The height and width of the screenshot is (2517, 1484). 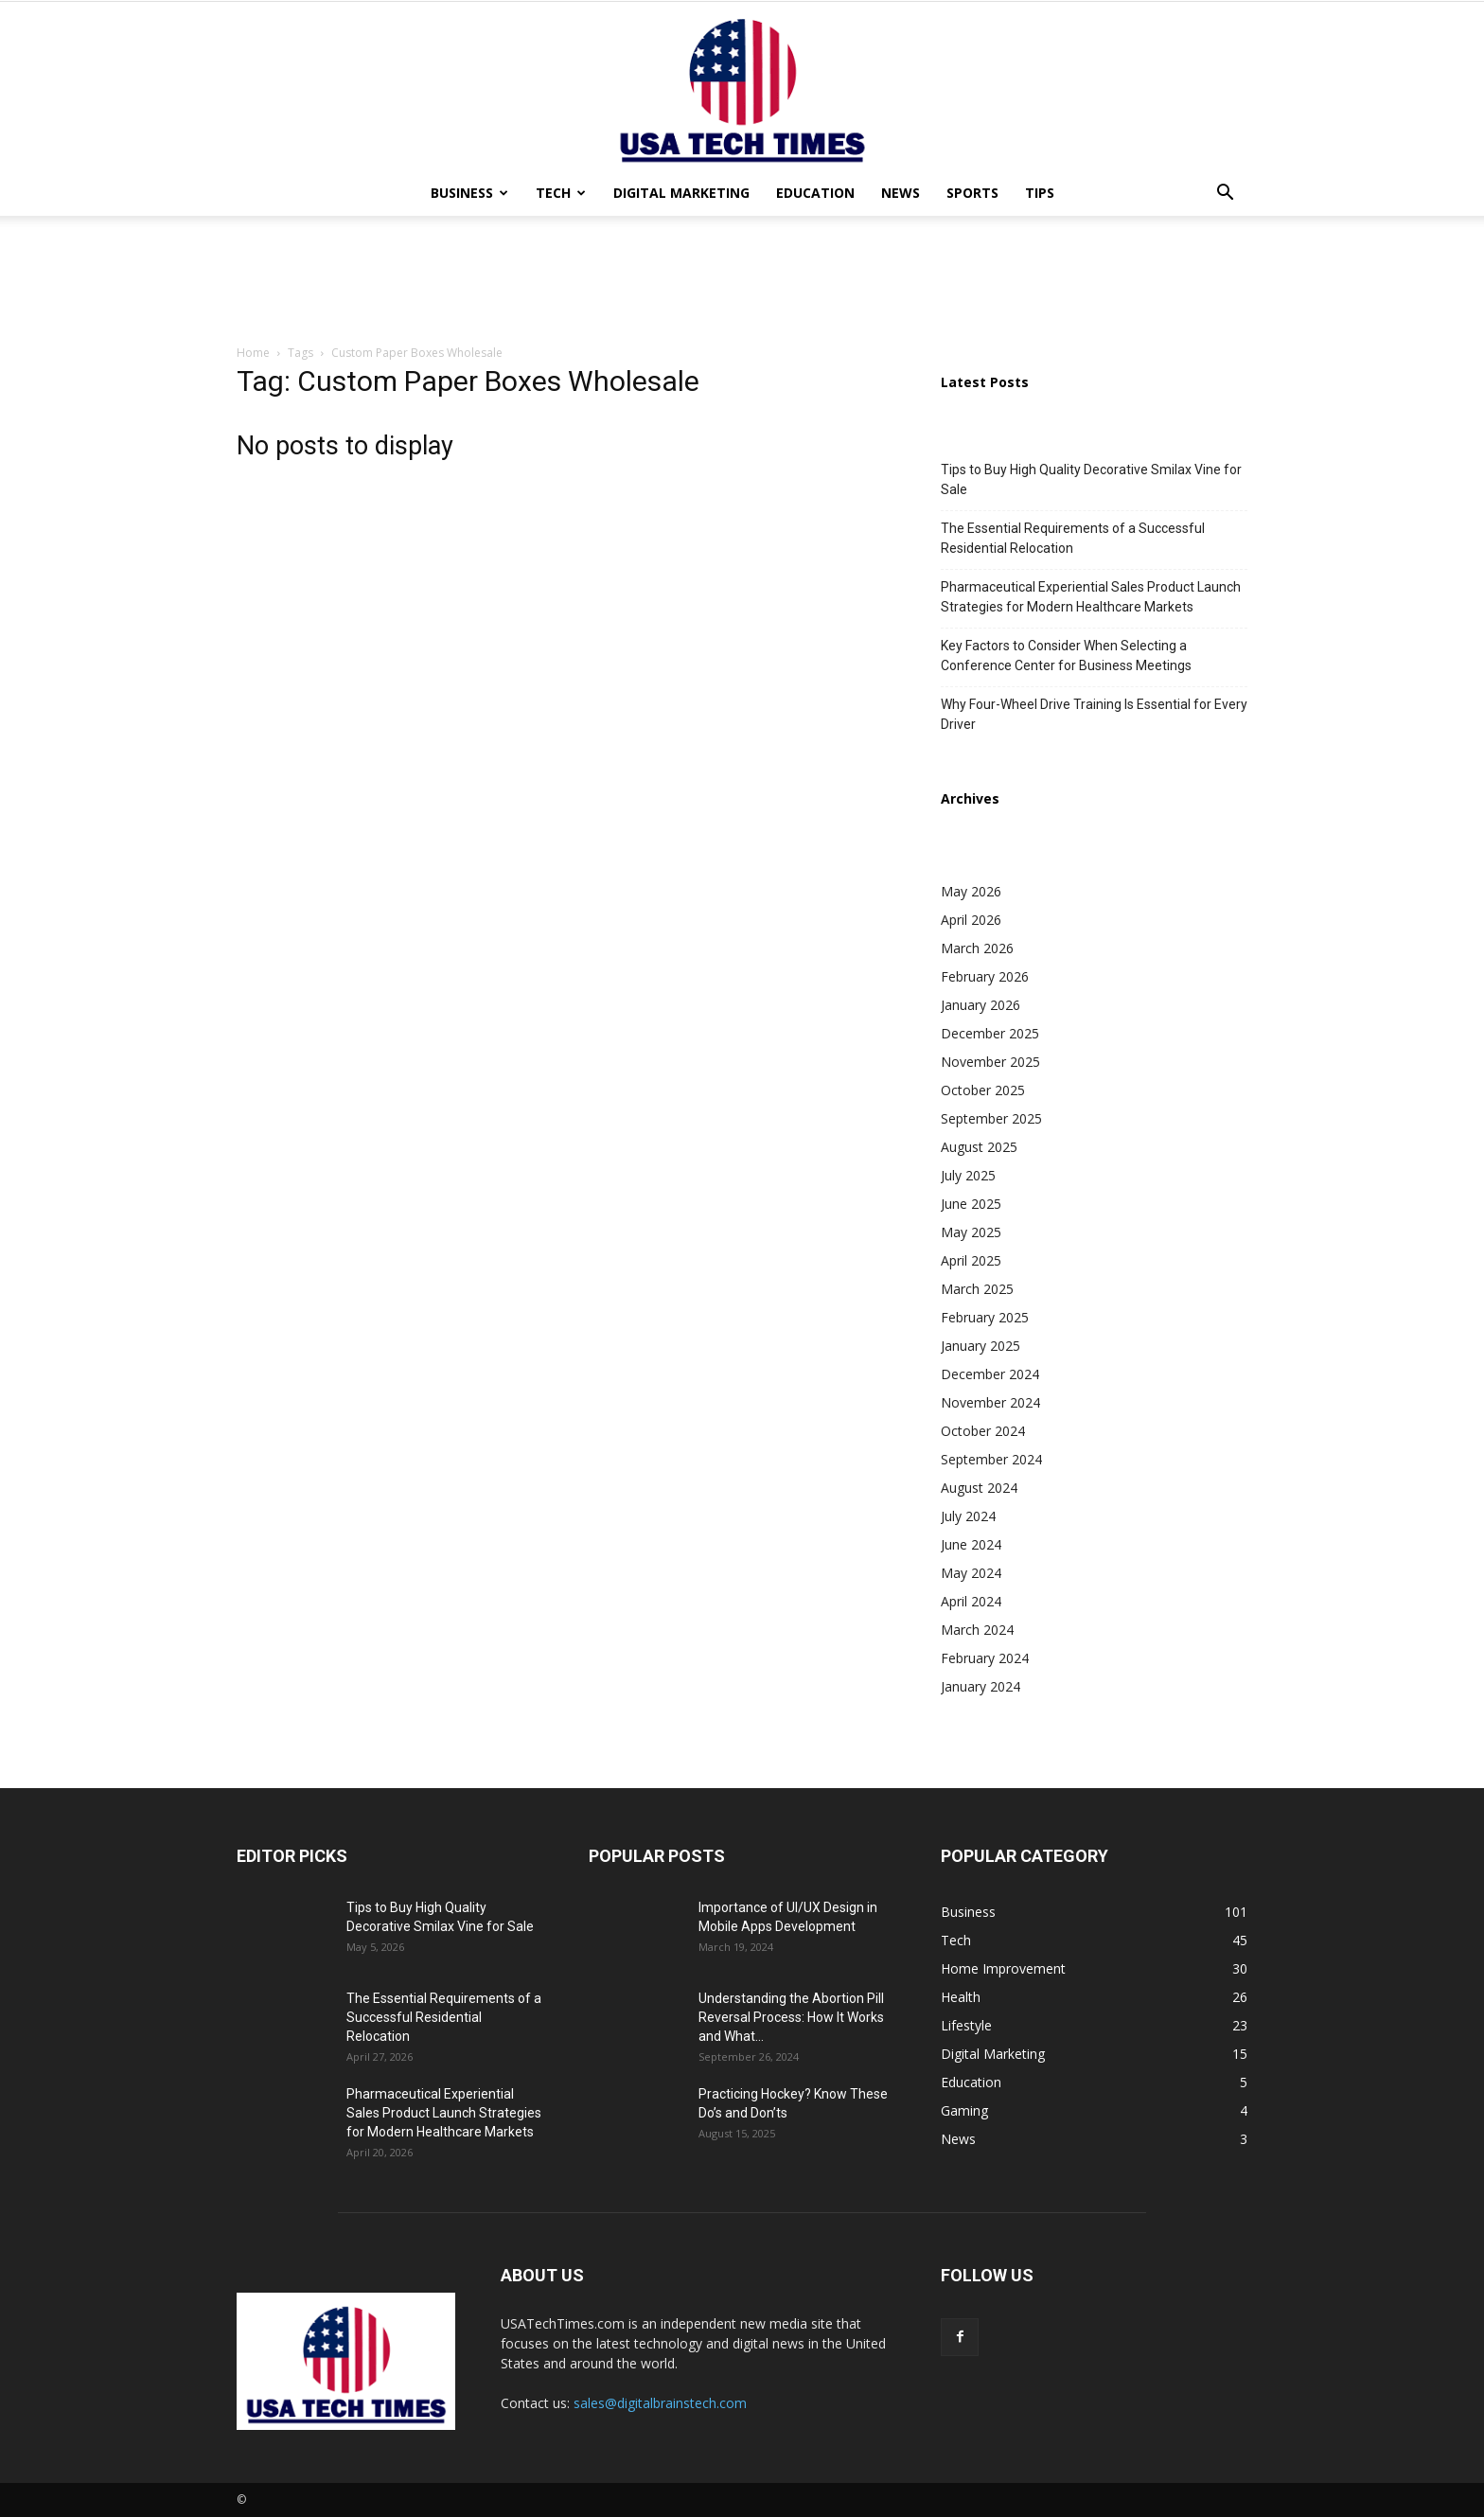 I want to click on February 2026, so click(x=985, y=976).